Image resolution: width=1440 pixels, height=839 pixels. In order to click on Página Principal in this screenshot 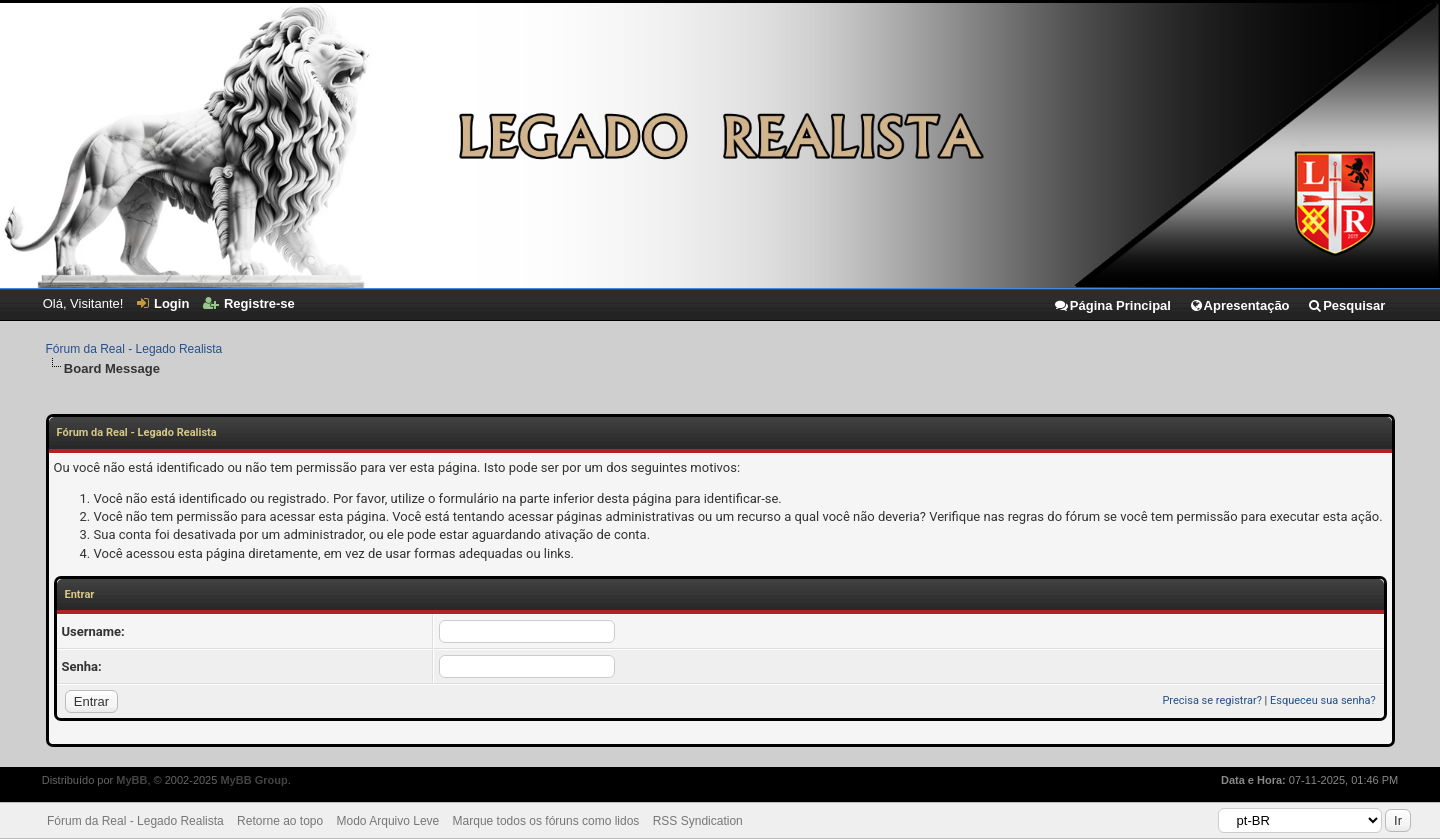, I will do `click(1112, 305)`.